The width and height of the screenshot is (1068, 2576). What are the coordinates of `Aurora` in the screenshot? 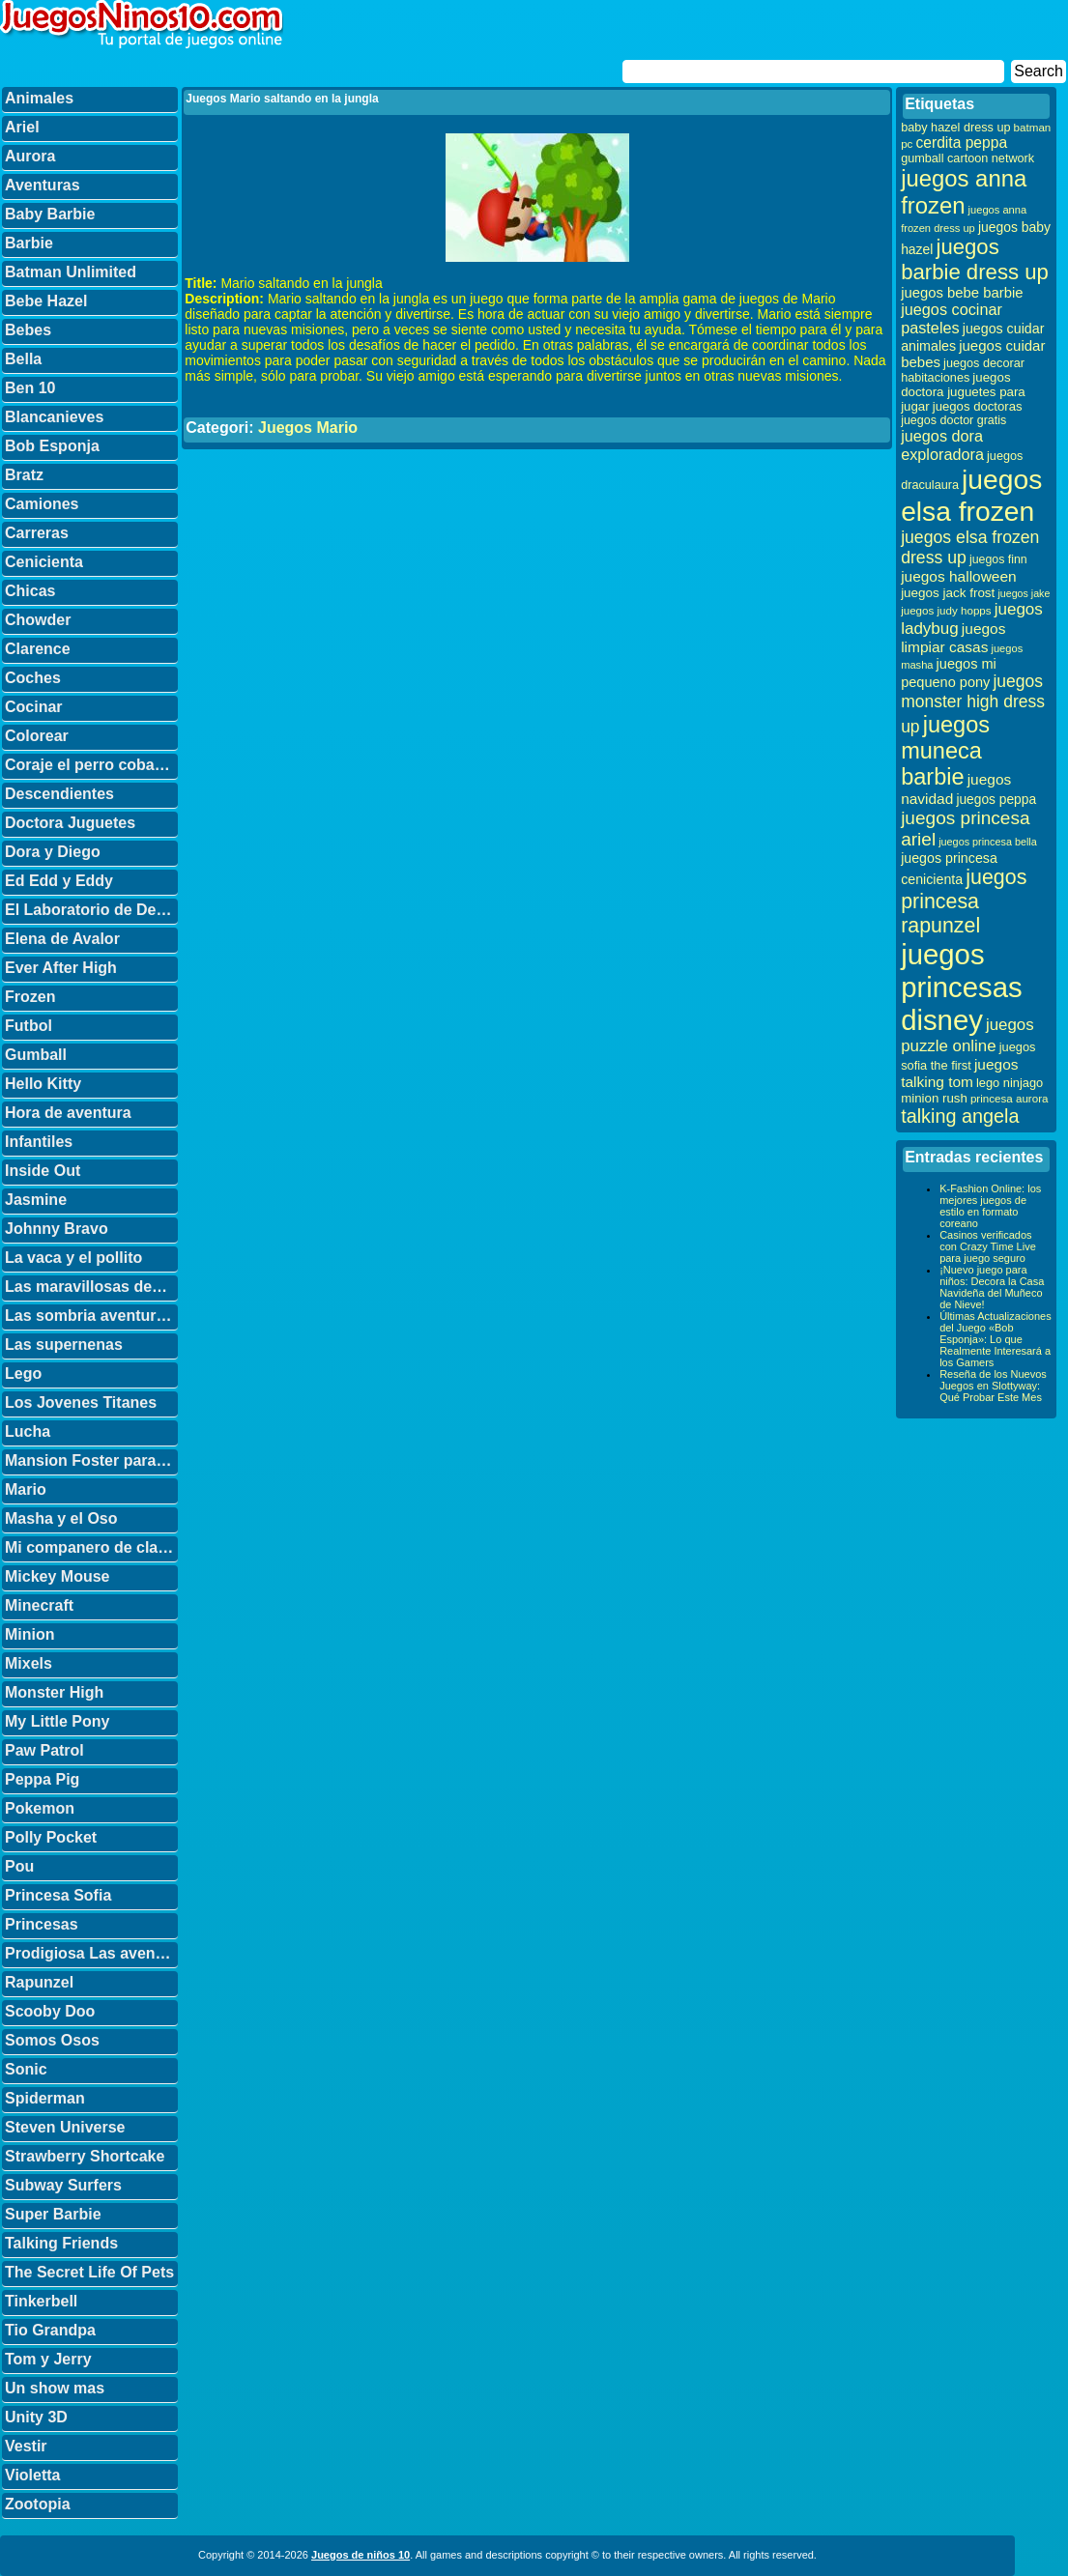 It's located at (30, 156).